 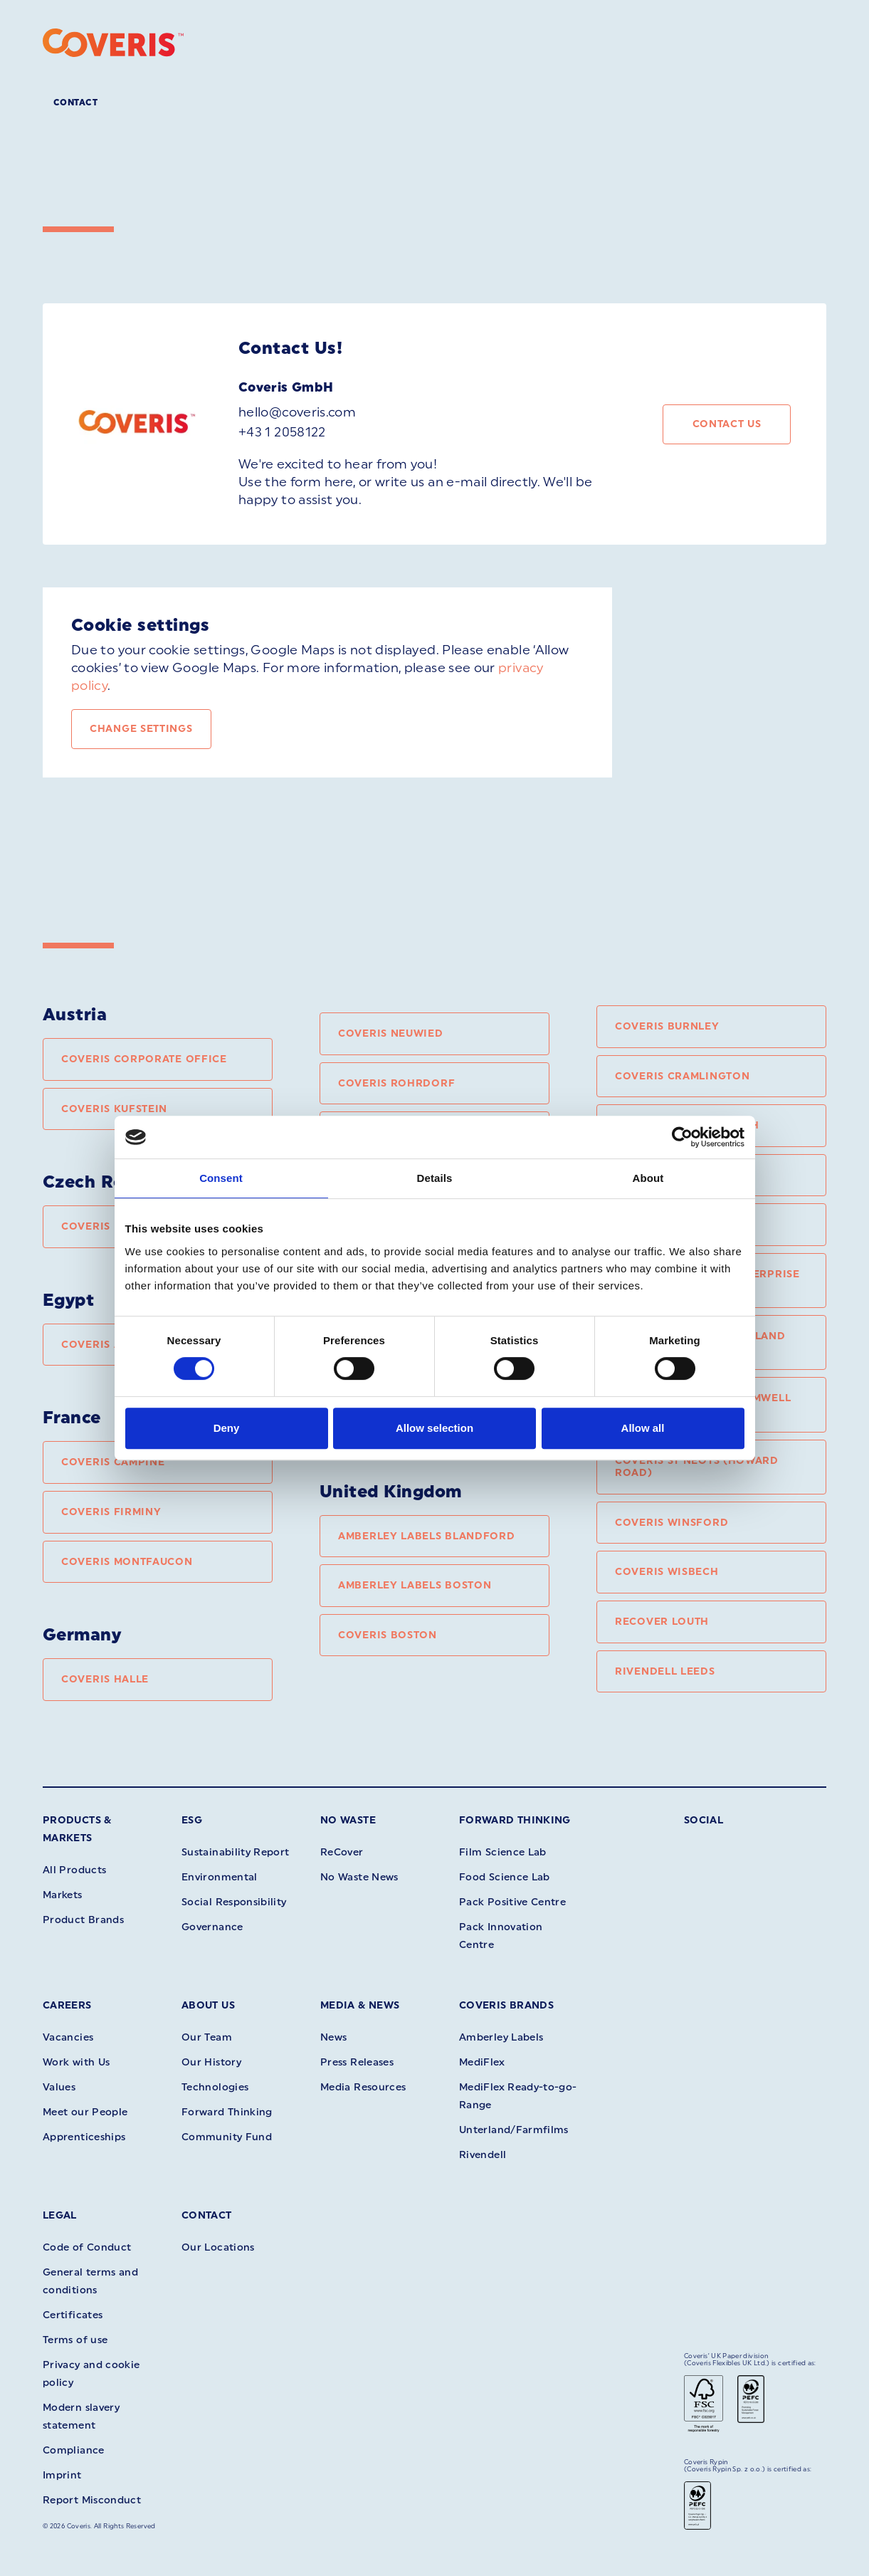 What do you see at coordinates (92, 2500) in the screenshot?
I see `Report Misconduct` at bounding box center [92, 2500].